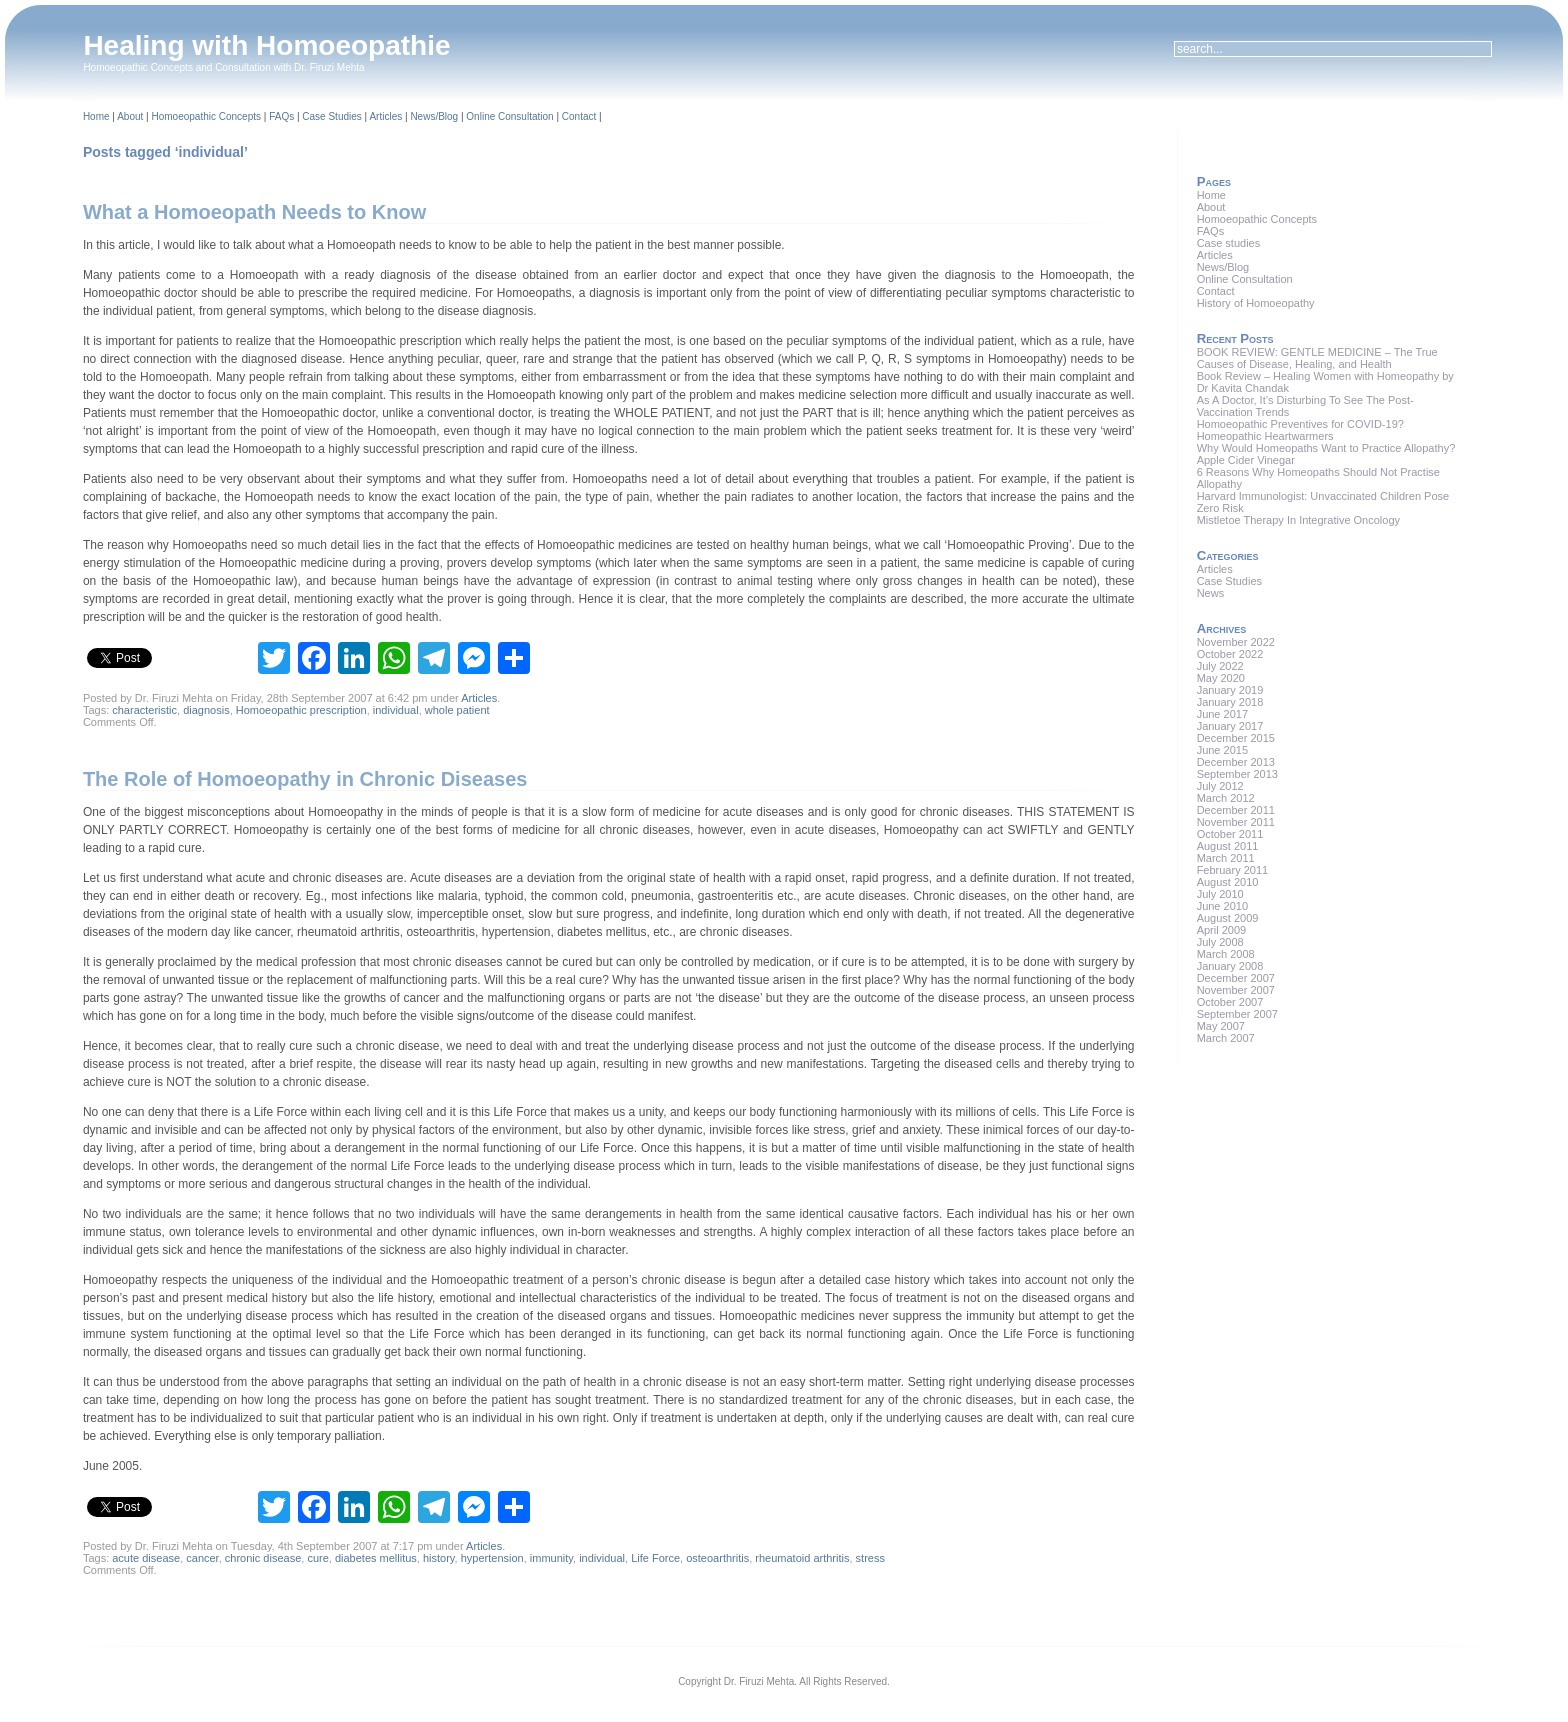  Describe the element at coordinates (492, 1558) in the screenshot. I see `hypertension` at that location.